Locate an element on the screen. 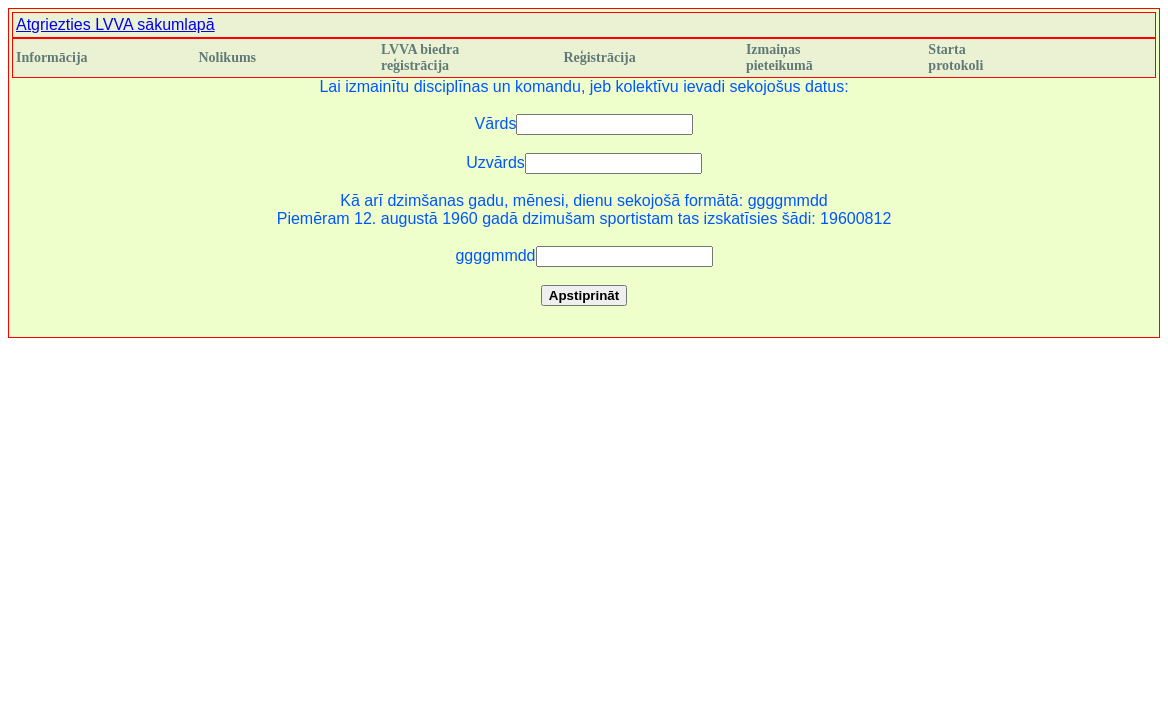 Image resolution: width=1168 pixels, height=720 pixels. Atgriezties LVVA sākumlapā is located at coordinates (115, 24).